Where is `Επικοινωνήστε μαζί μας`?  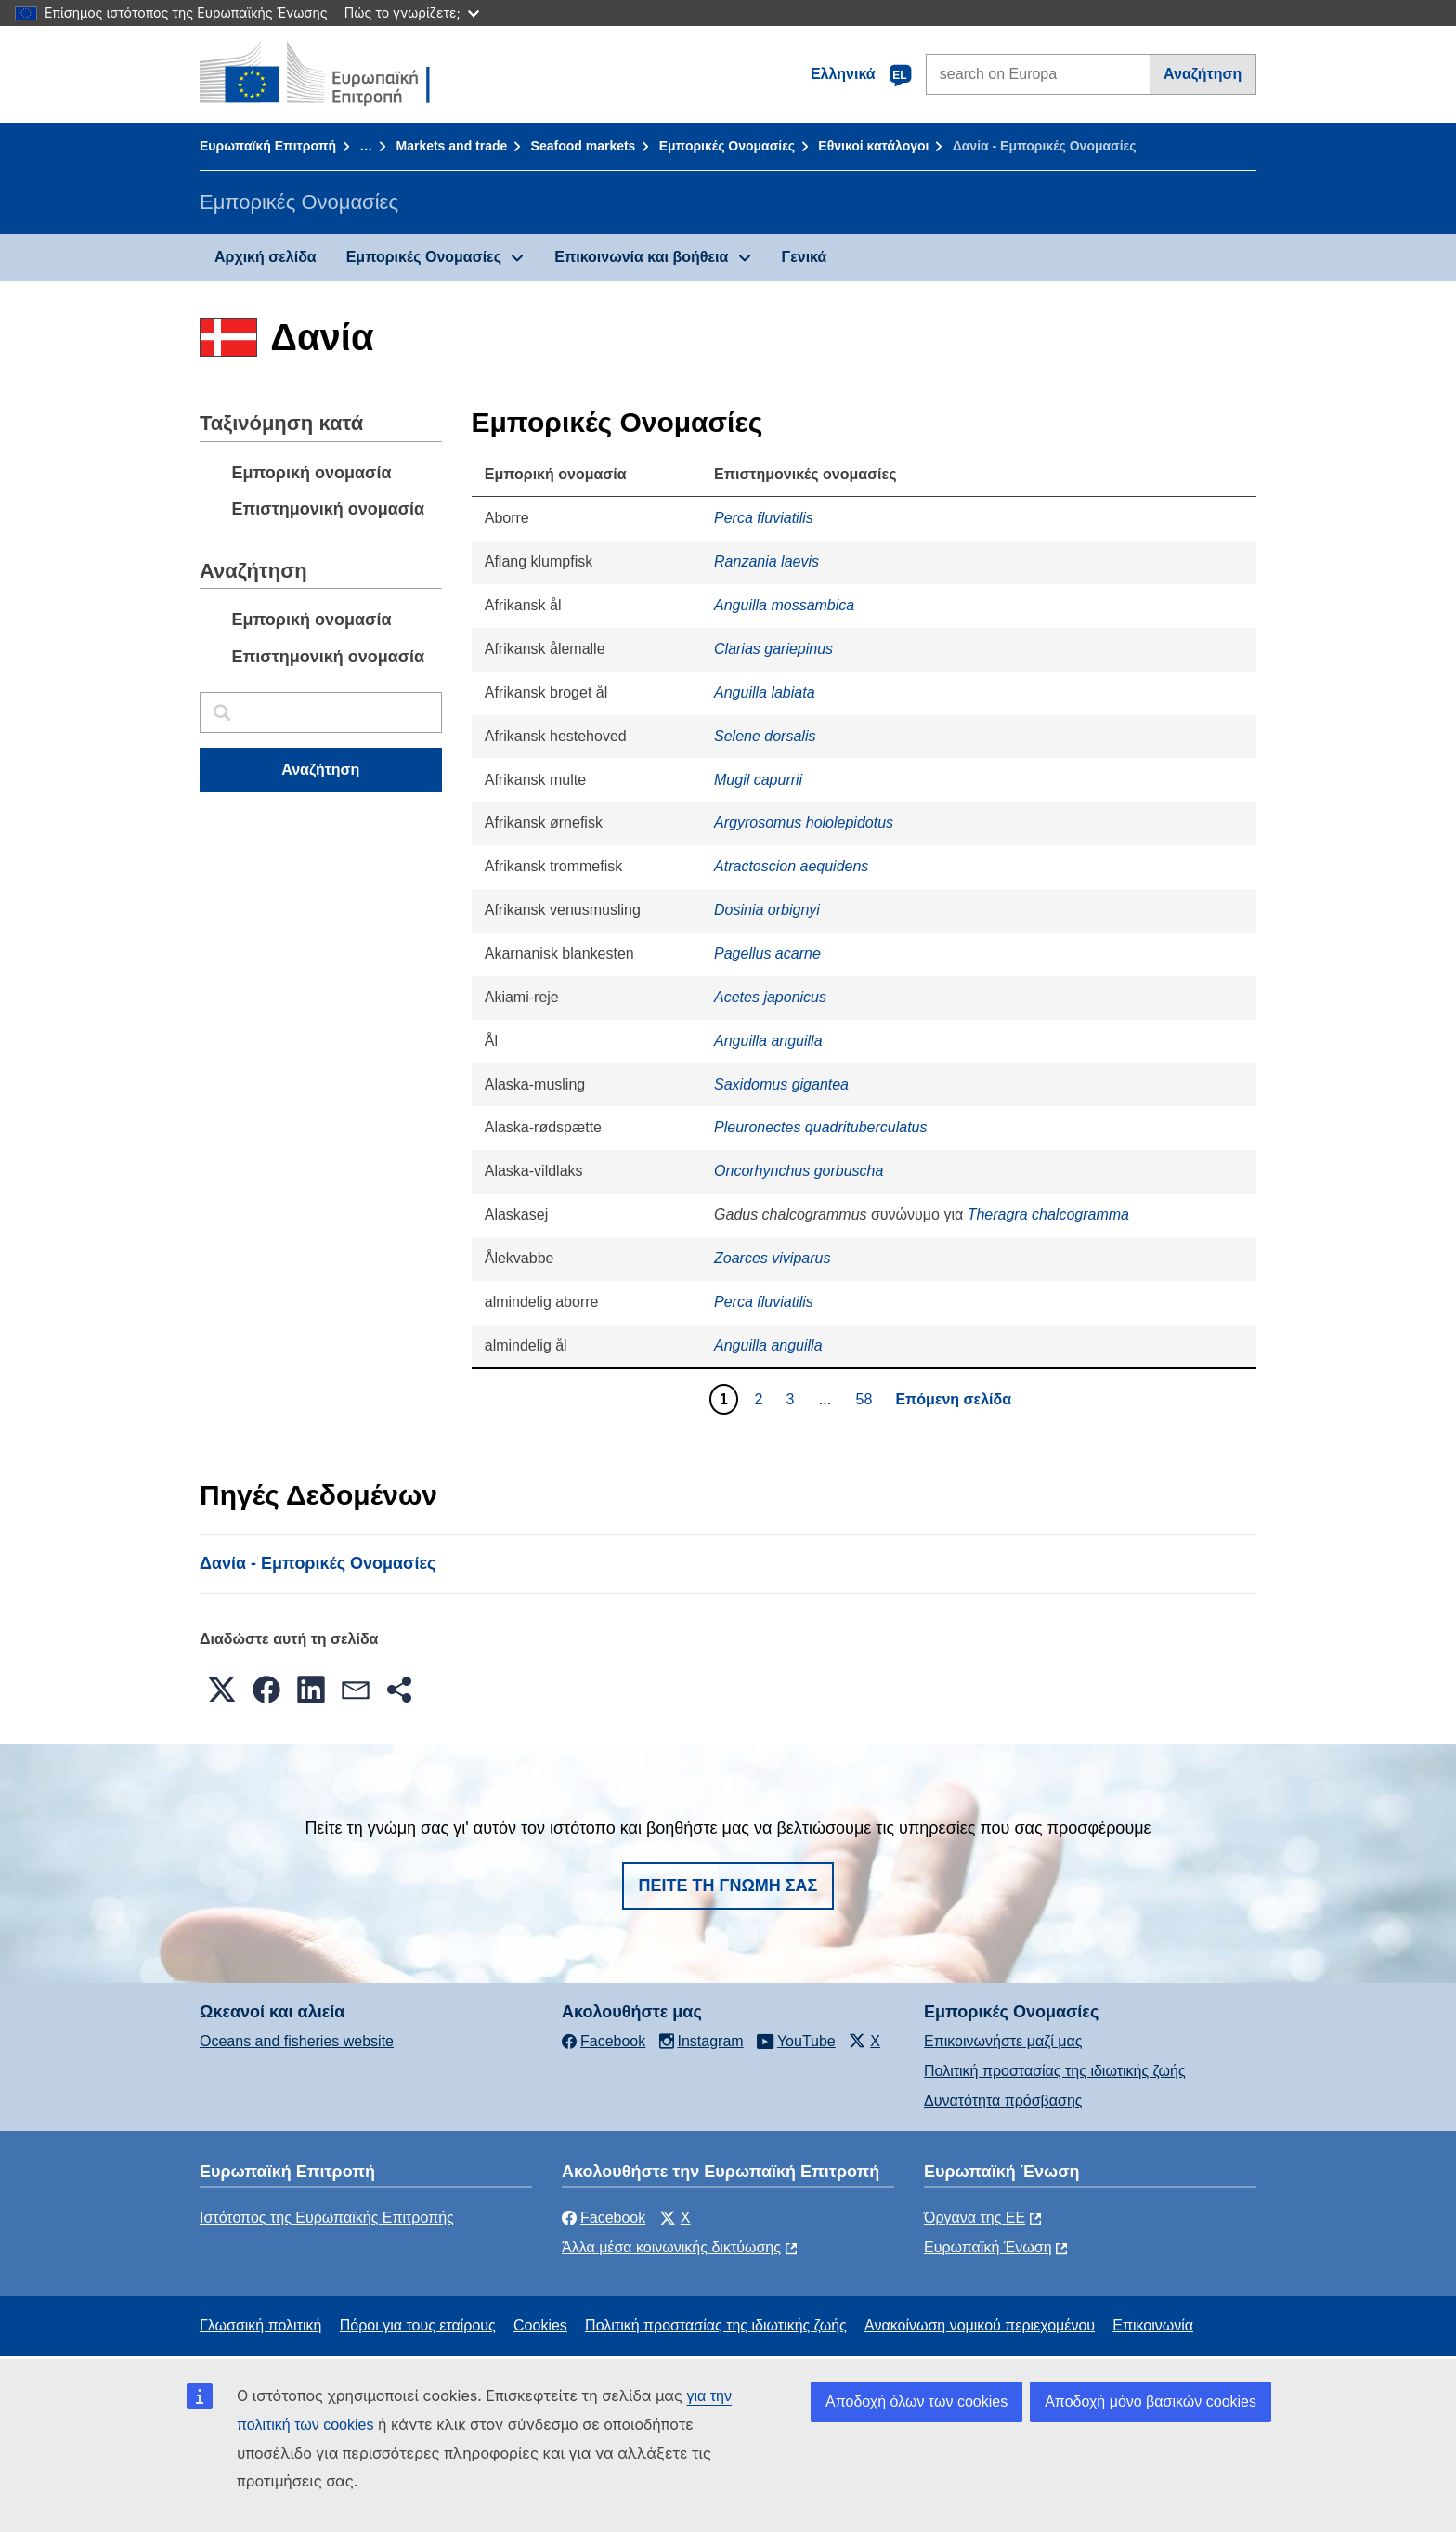 Επικοινωνήστε μαζί μας is located at coordinates (1003, 2041).